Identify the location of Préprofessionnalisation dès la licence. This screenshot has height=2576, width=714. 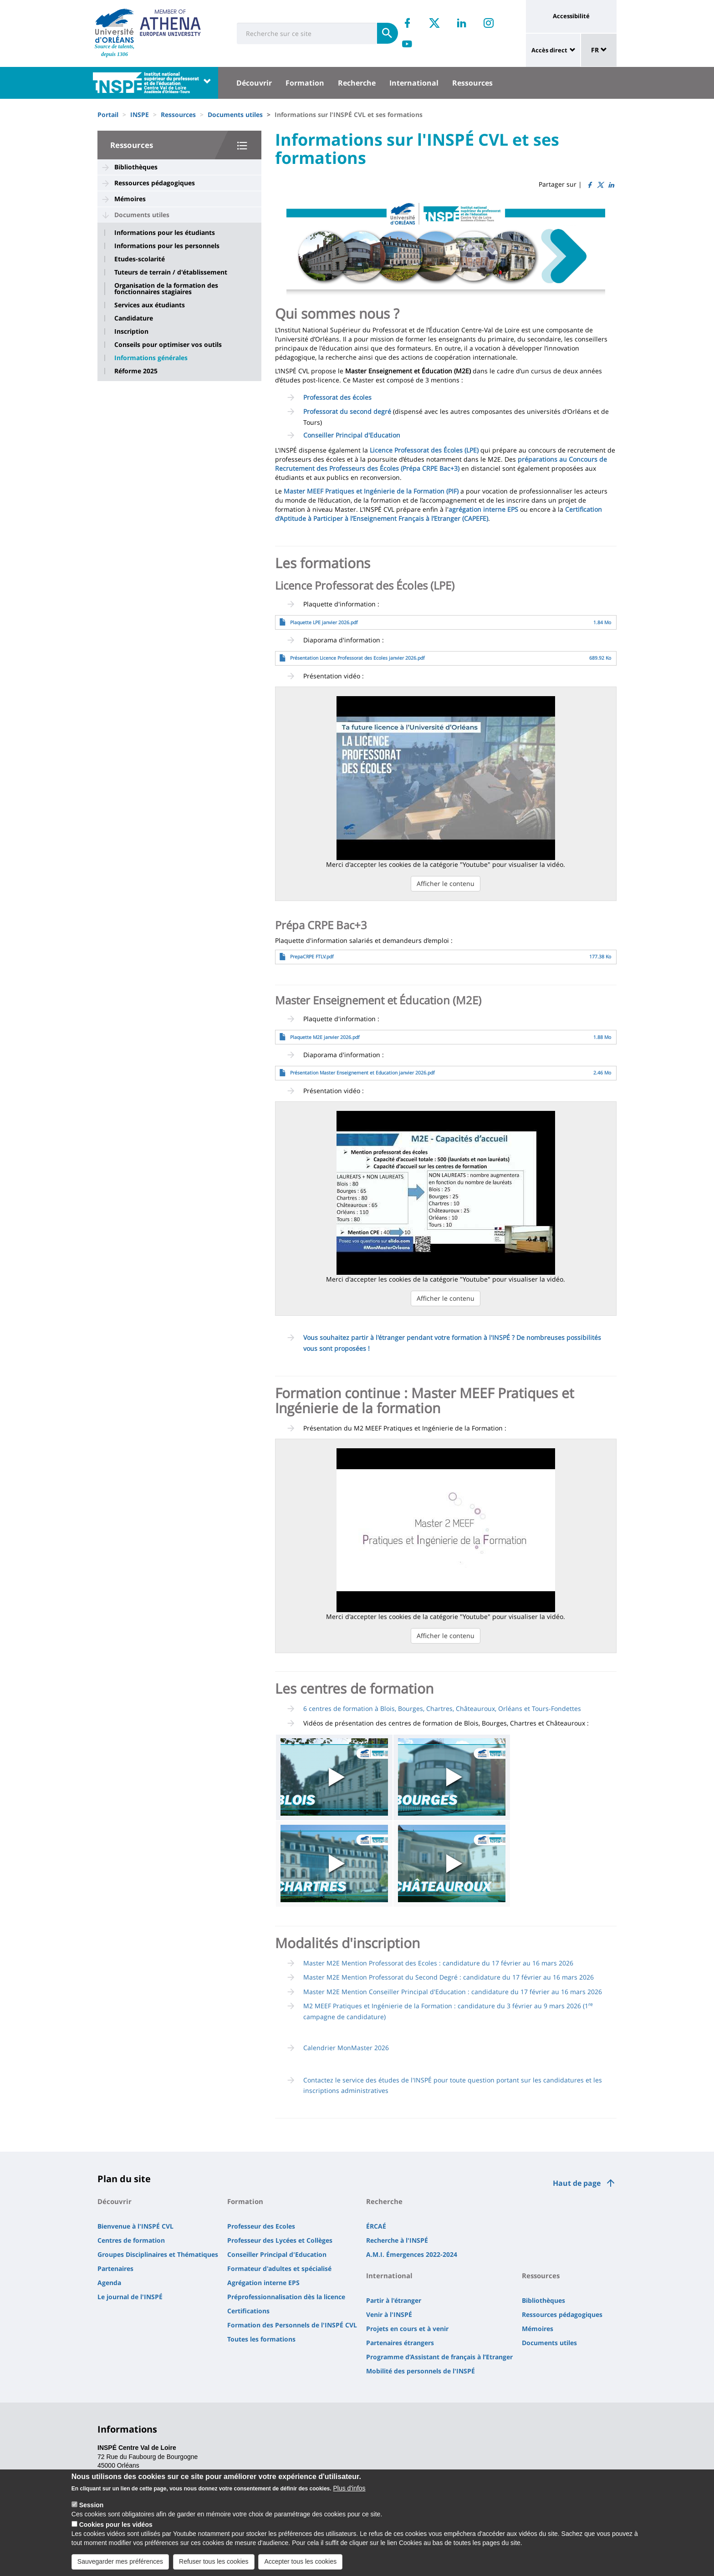
(286, 2296).